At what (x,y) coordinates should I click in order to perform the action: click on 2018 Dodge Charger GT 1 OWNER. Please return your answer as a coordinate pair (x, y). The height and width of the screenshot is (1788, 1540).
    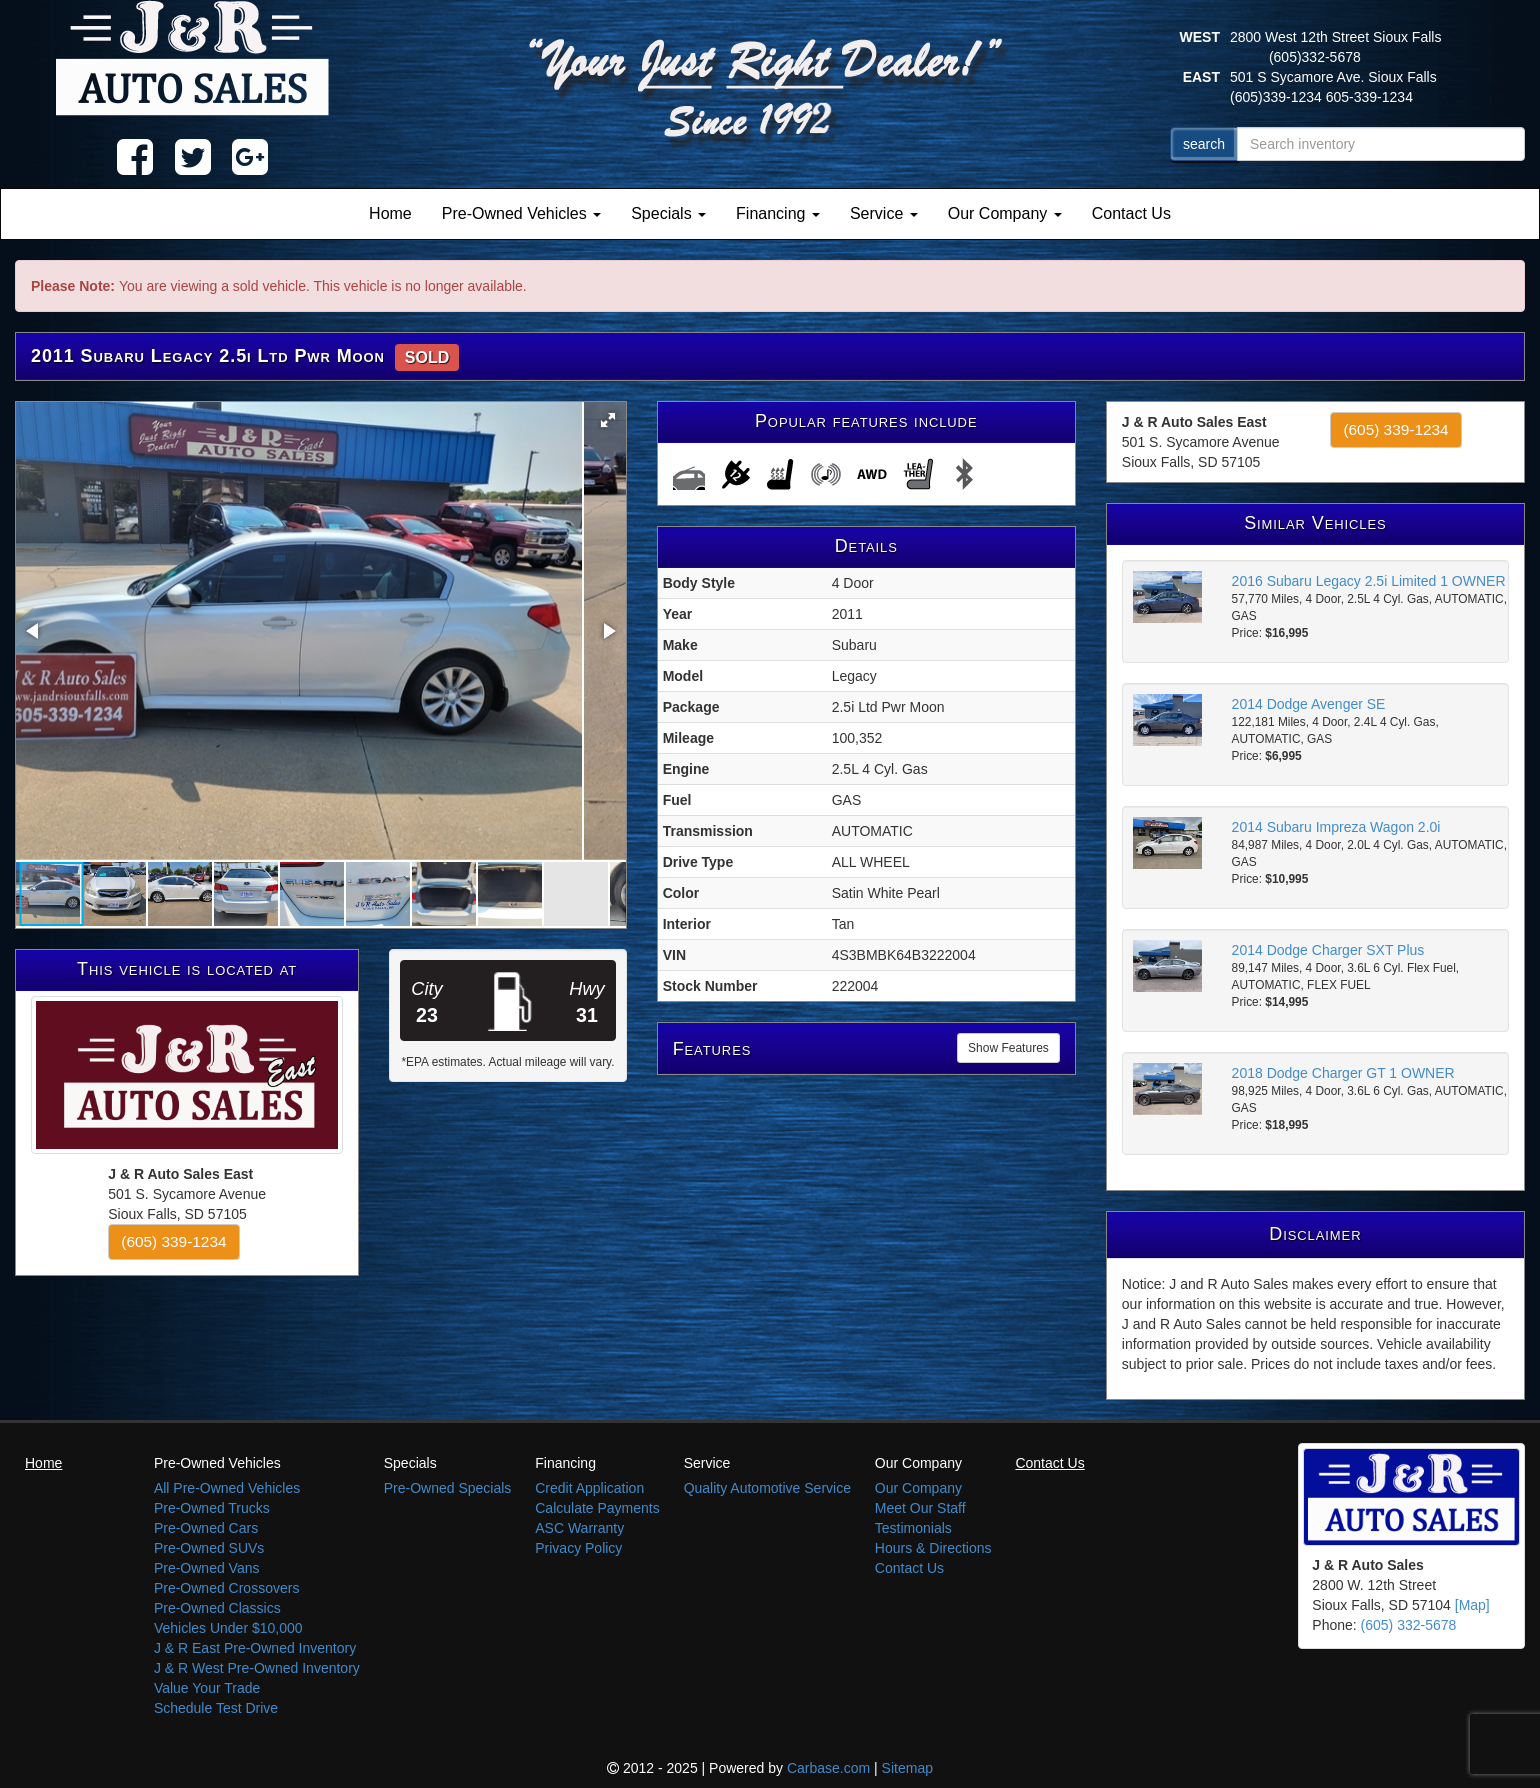
    Looking at the image, I should click on (1343, 1073).